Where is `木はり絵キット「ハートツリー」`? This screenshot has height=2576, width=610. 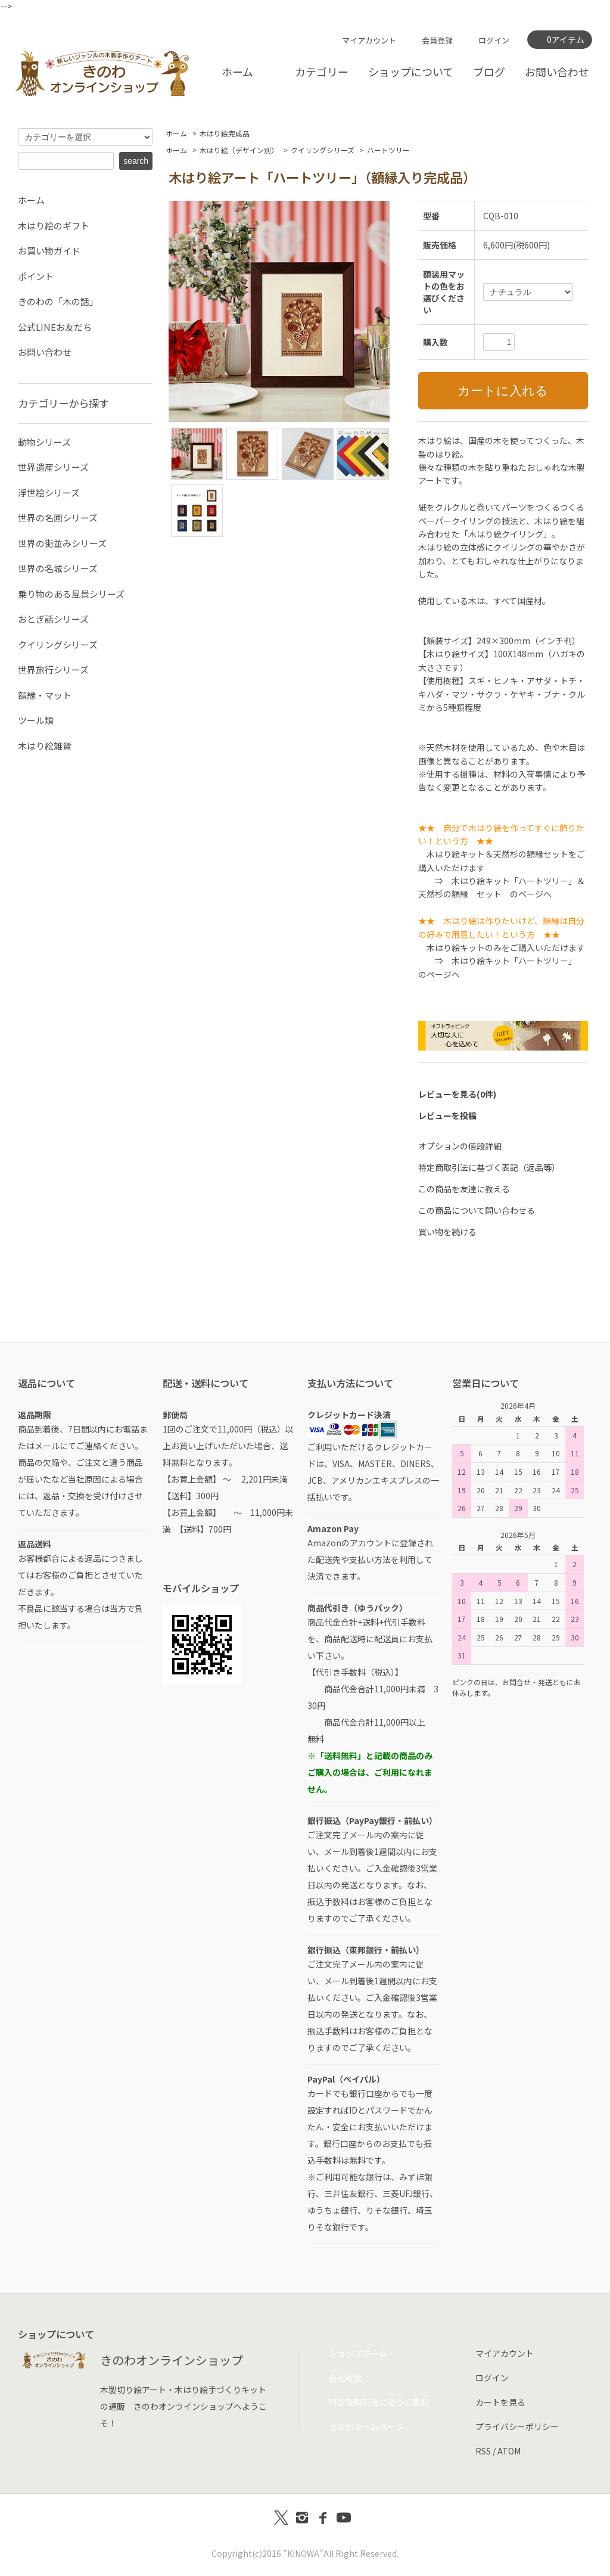 木はり絵キット「ハートツリー」 is located at coordinates (512, 961).